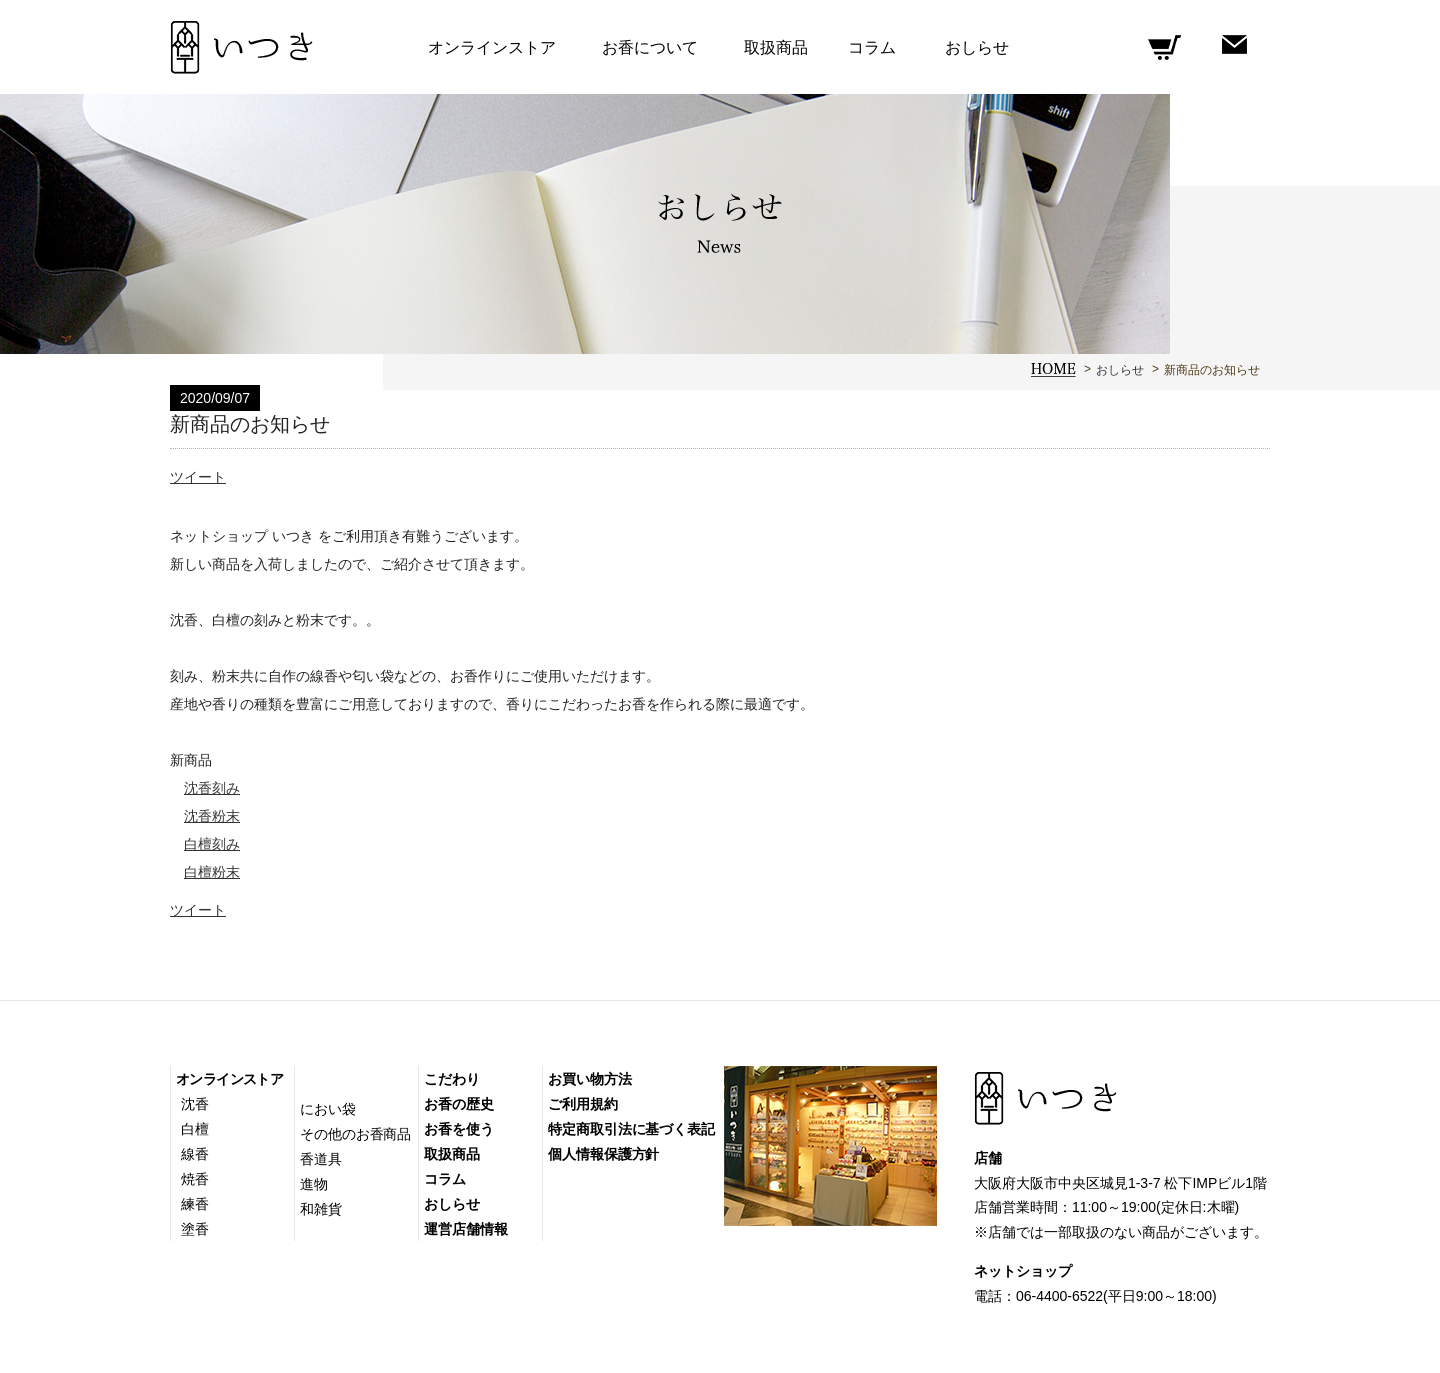 The image size is (1440, 1373). What do you see at coordinates (212, 844) in the screenshot?
I see `白檀刻み` at bounding box center [212, 844].